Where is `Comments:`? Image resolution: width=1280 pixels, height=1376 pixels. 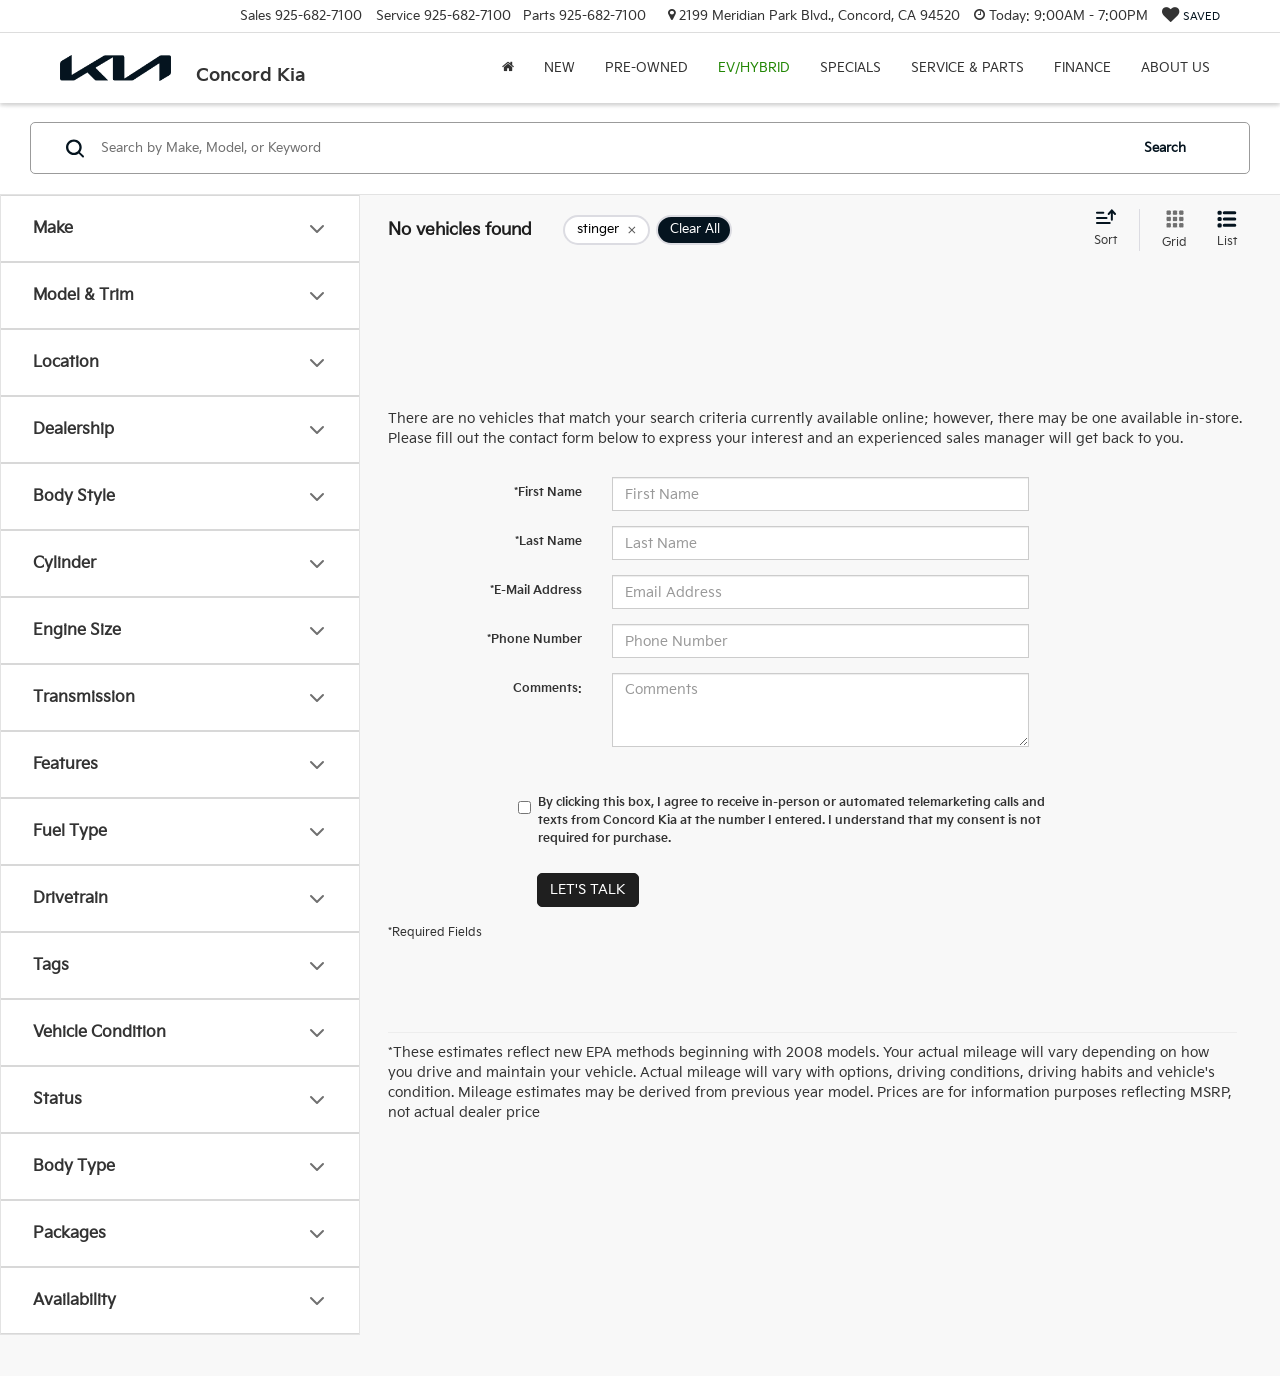
Comments: is located at coordinates (547, 688).